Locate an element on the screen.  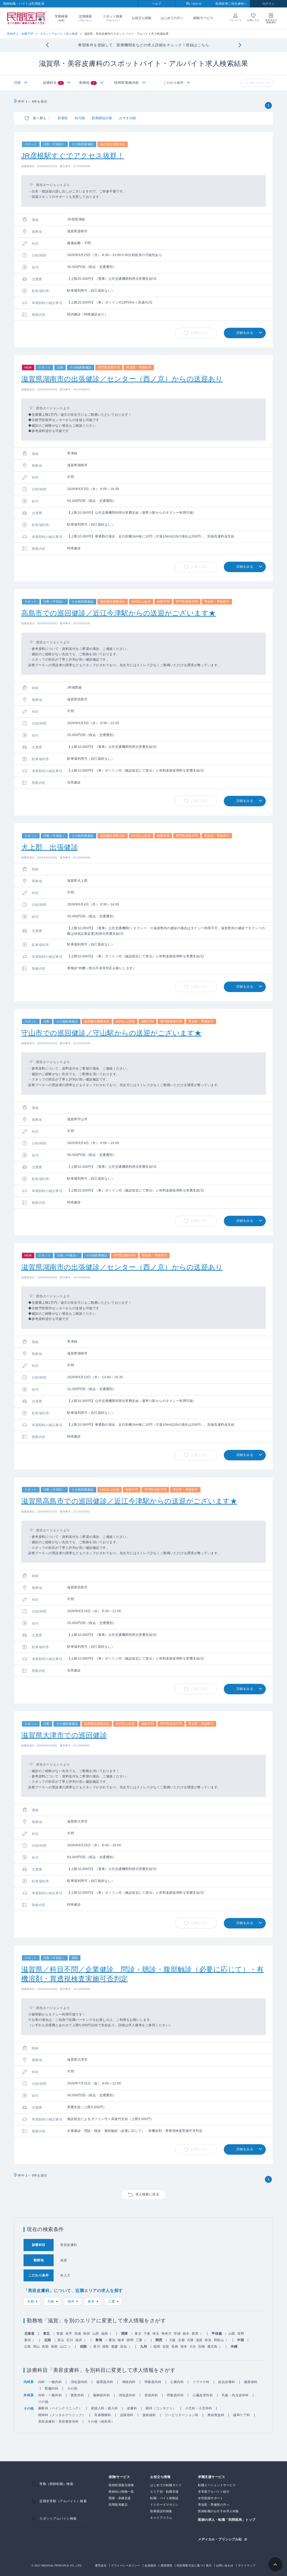
JR彦根駅すぐでアクセス抜群！ is located at coordinates (72, 155).